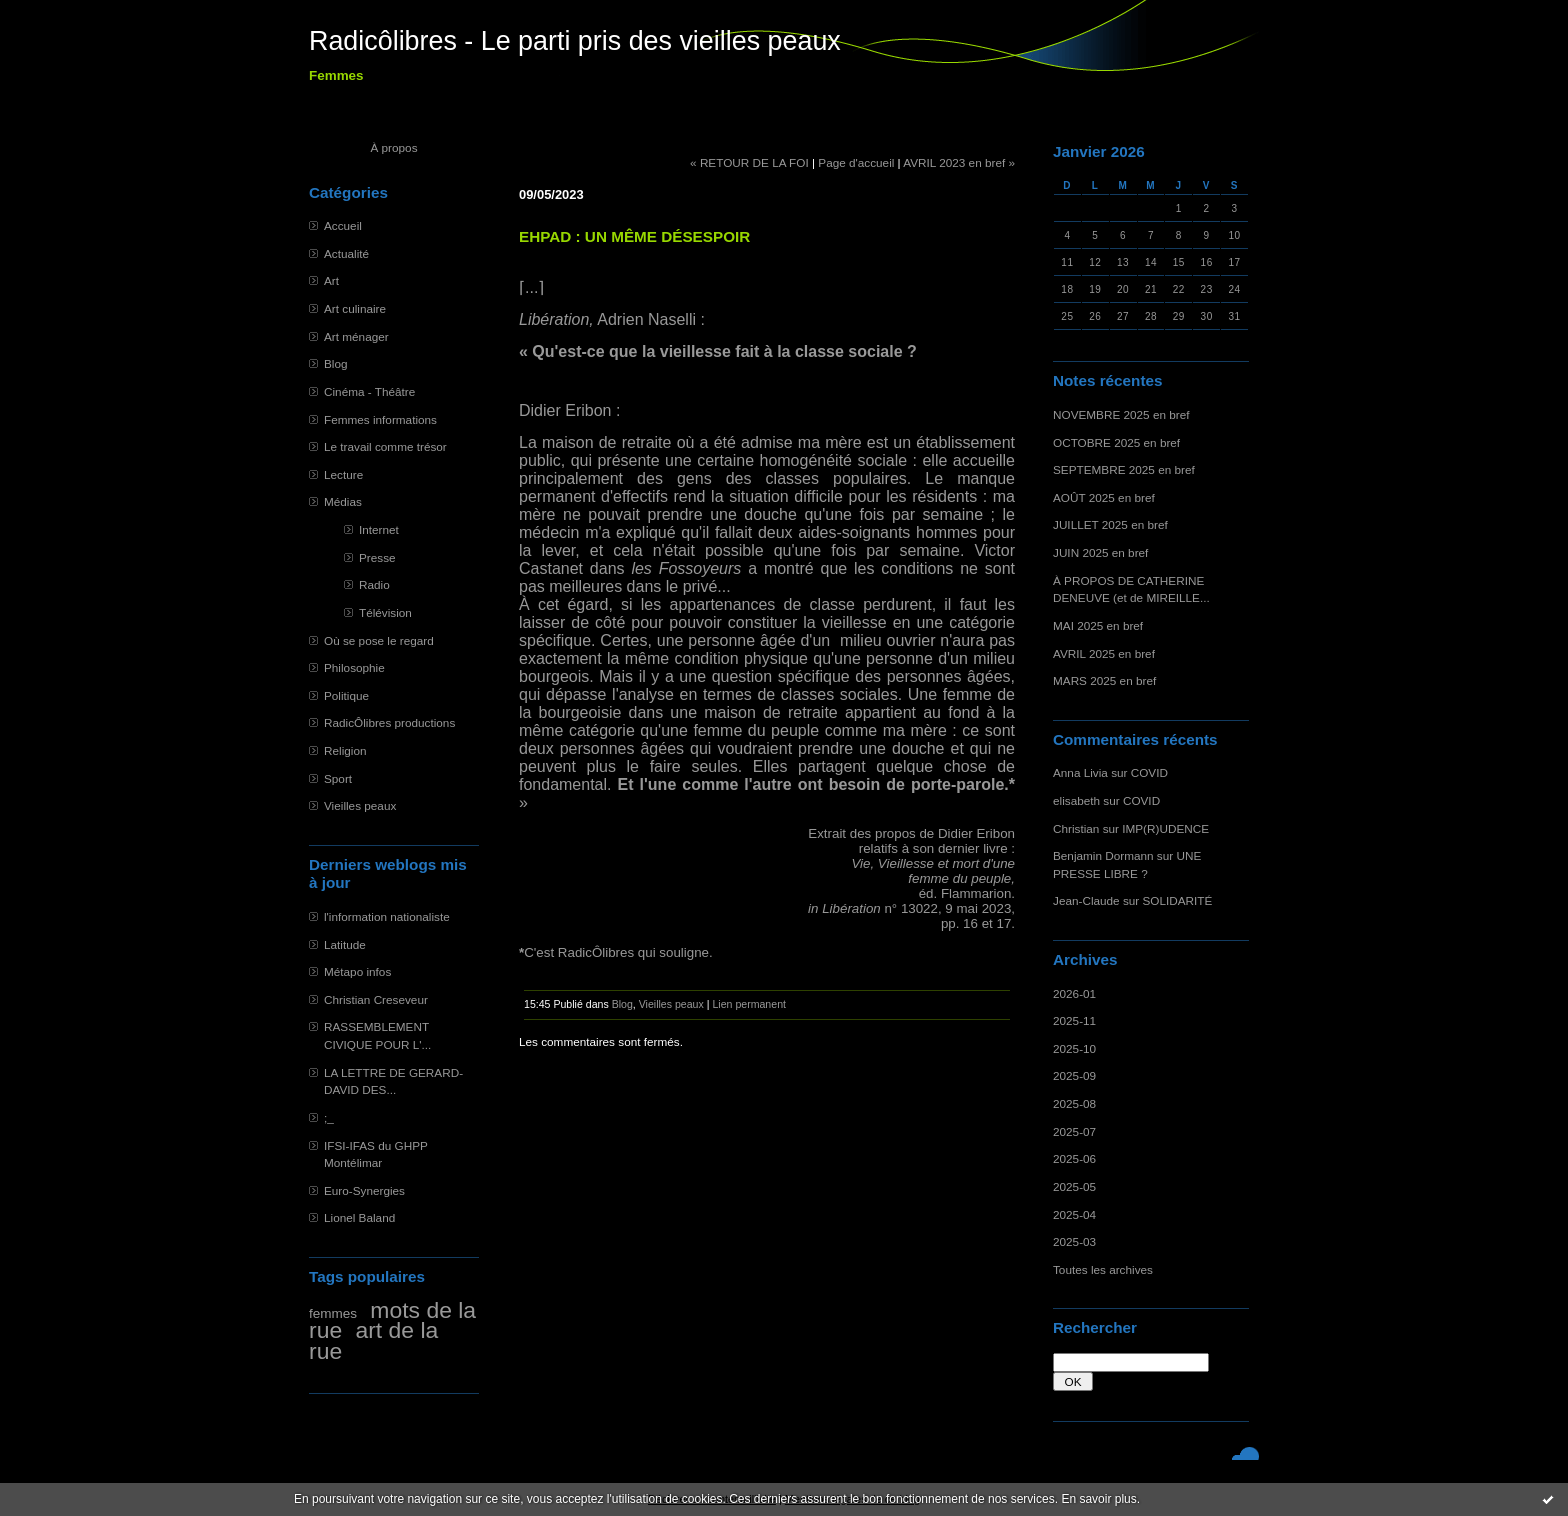 Image resolution: width=1568 pixels, height=1516 pixels. What do you see at coordinates (338, 778) in the screenshot?
I see `Sport` at bounding box center [338, 778].